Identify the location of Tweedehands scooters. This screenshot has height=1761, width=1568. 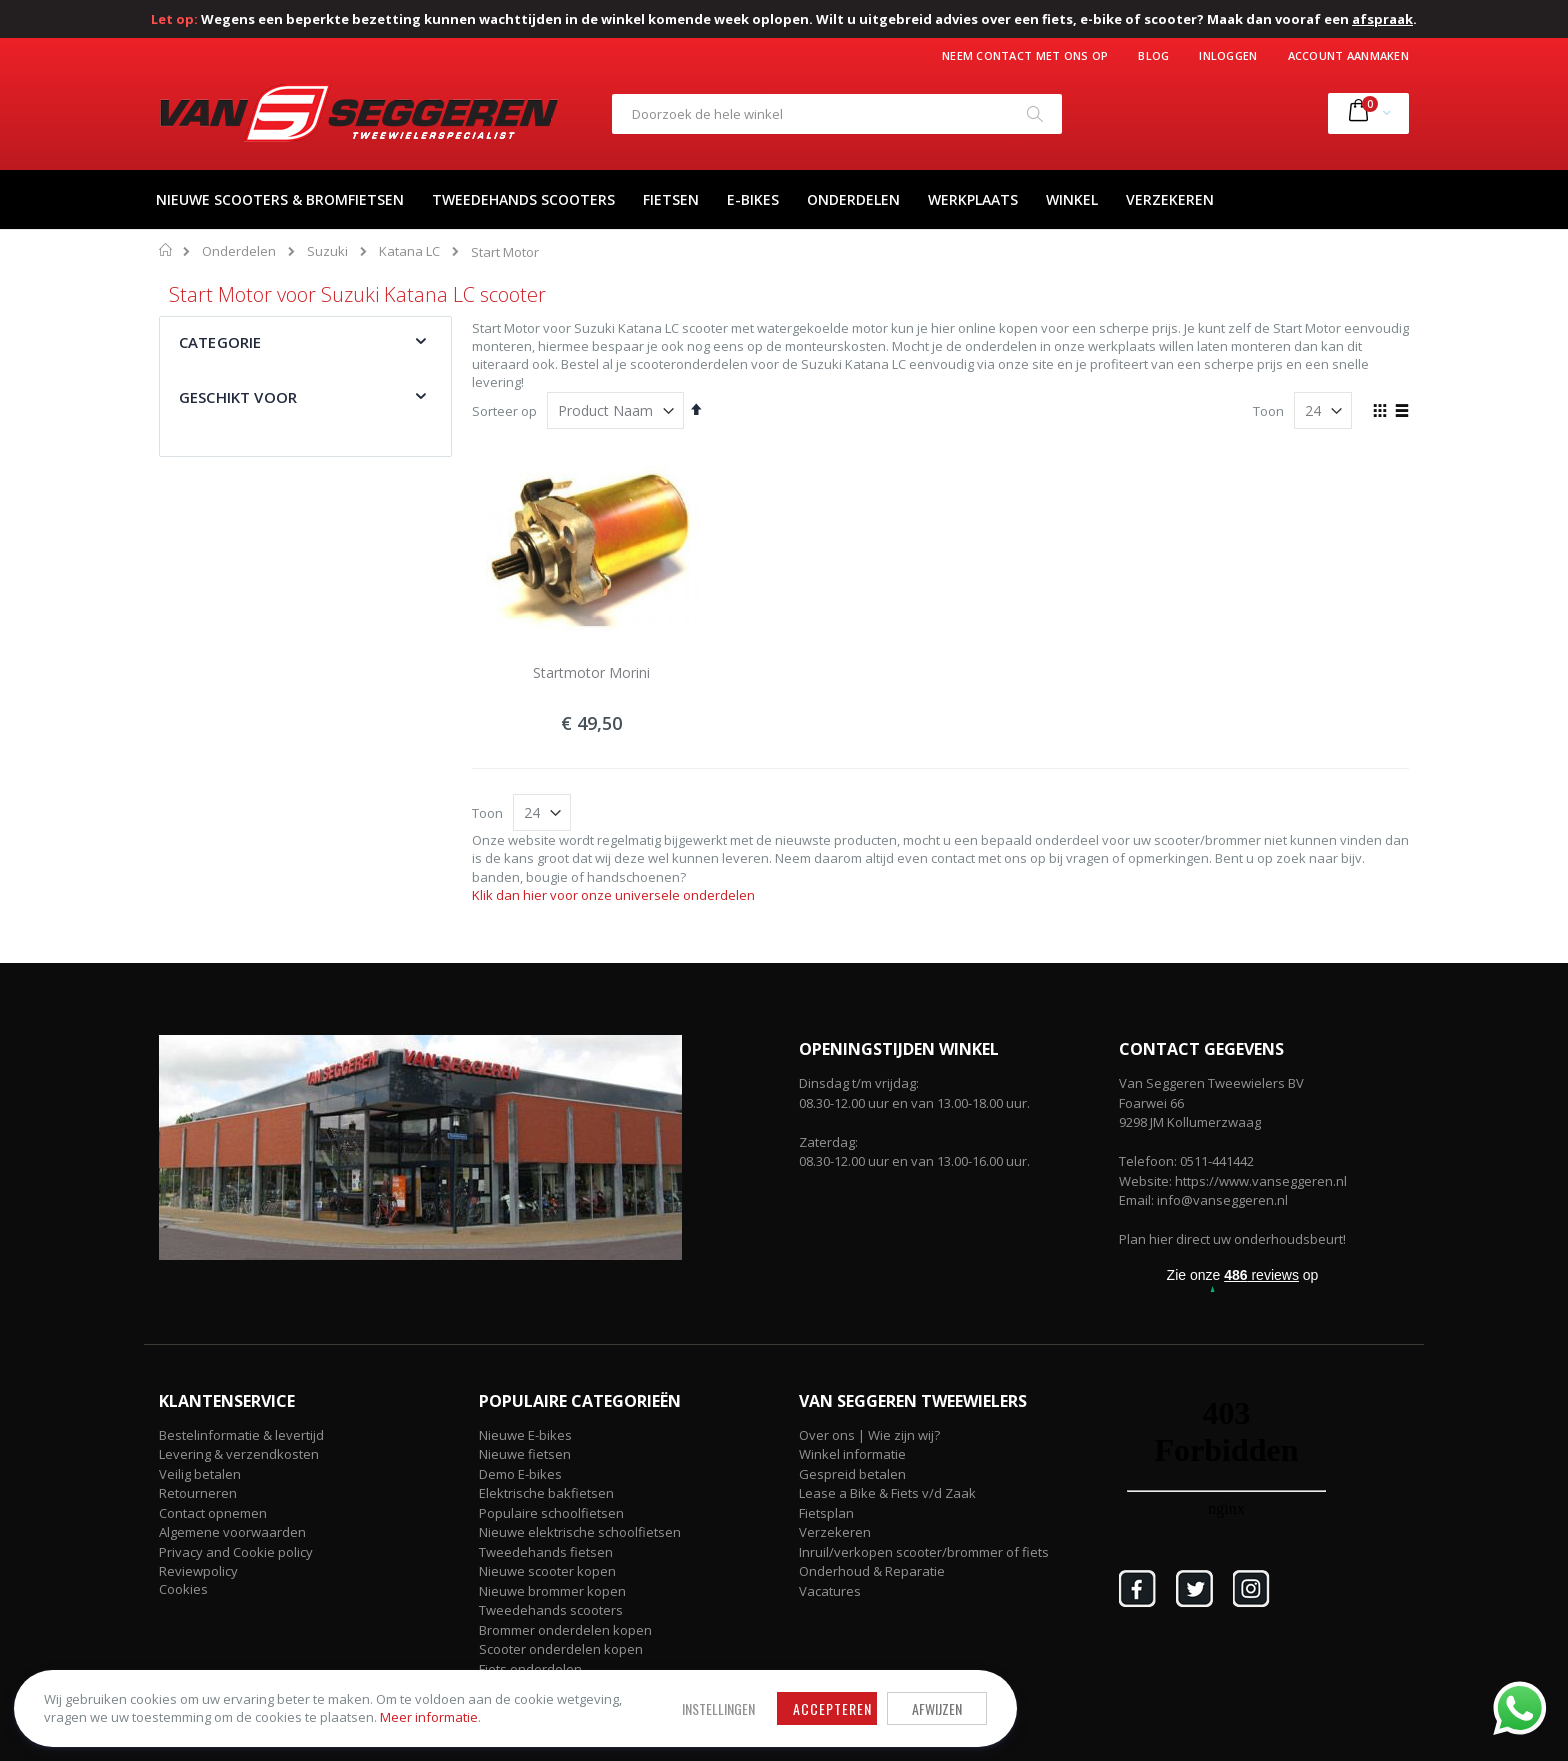
(551, 1610).